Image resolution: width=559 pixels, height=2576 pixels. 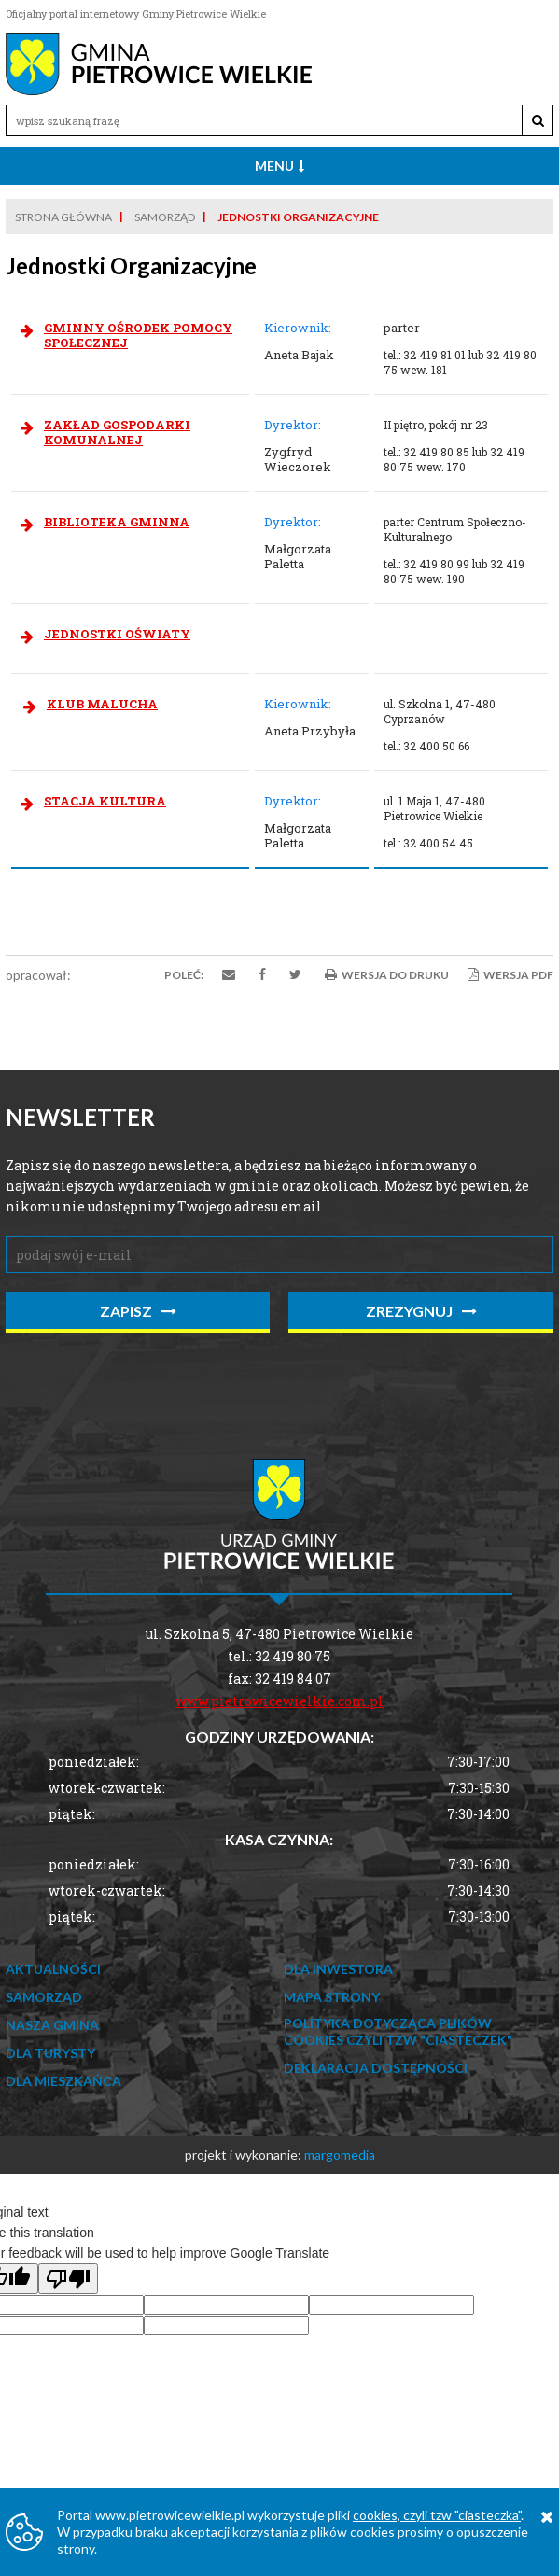 I want to click on Wersja PDF, so click(x=510, y=975).